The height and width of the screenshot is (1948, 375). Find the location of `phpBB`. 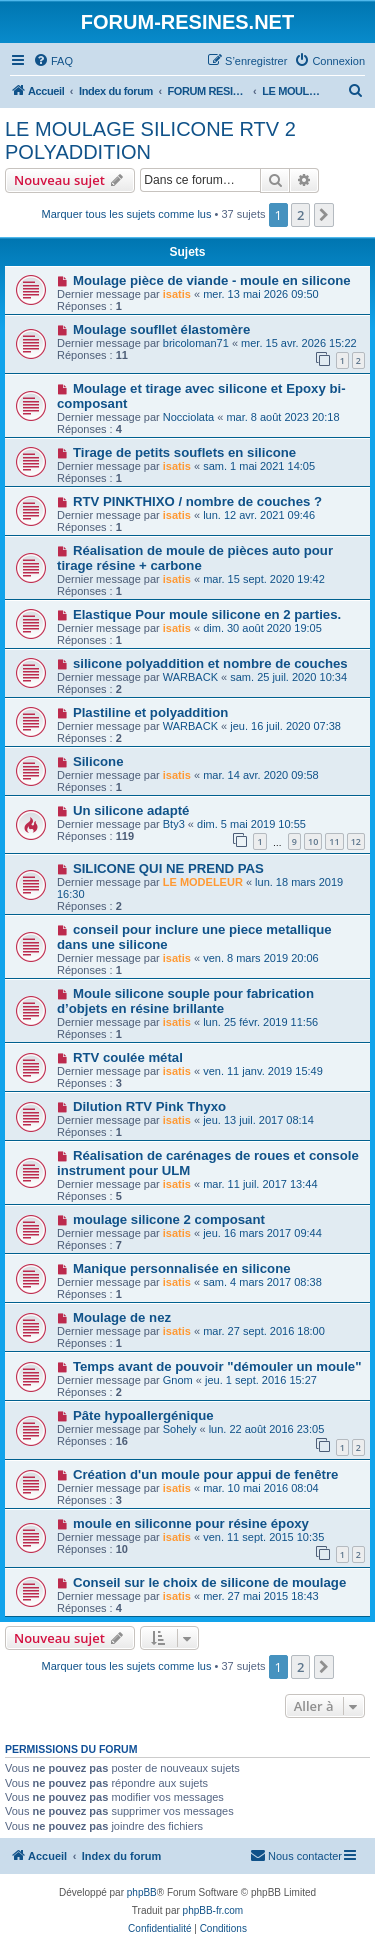

phpBB is located at coordinates (142, 1892).